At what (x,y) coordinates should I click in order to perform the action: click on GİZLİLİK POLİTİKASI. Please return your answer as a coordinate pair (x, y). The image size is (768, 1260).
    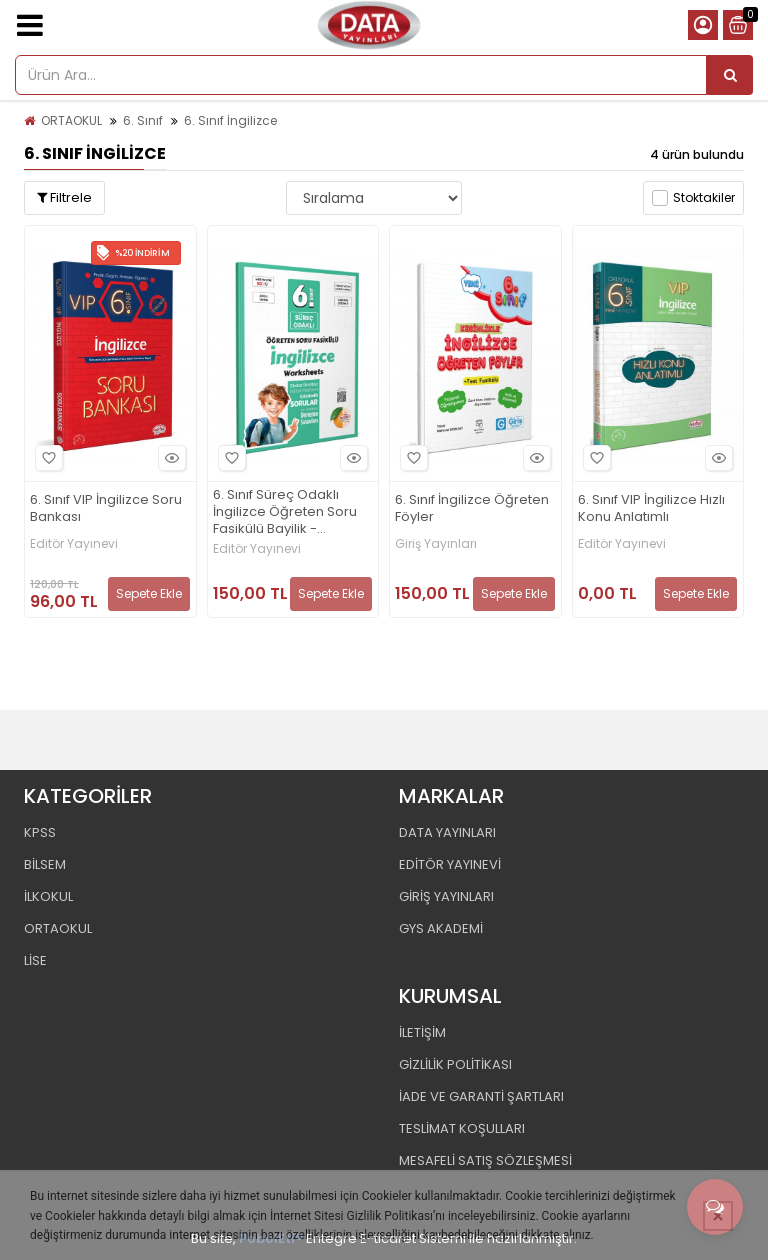
    Looking at the image, I should click on (455, 1064).